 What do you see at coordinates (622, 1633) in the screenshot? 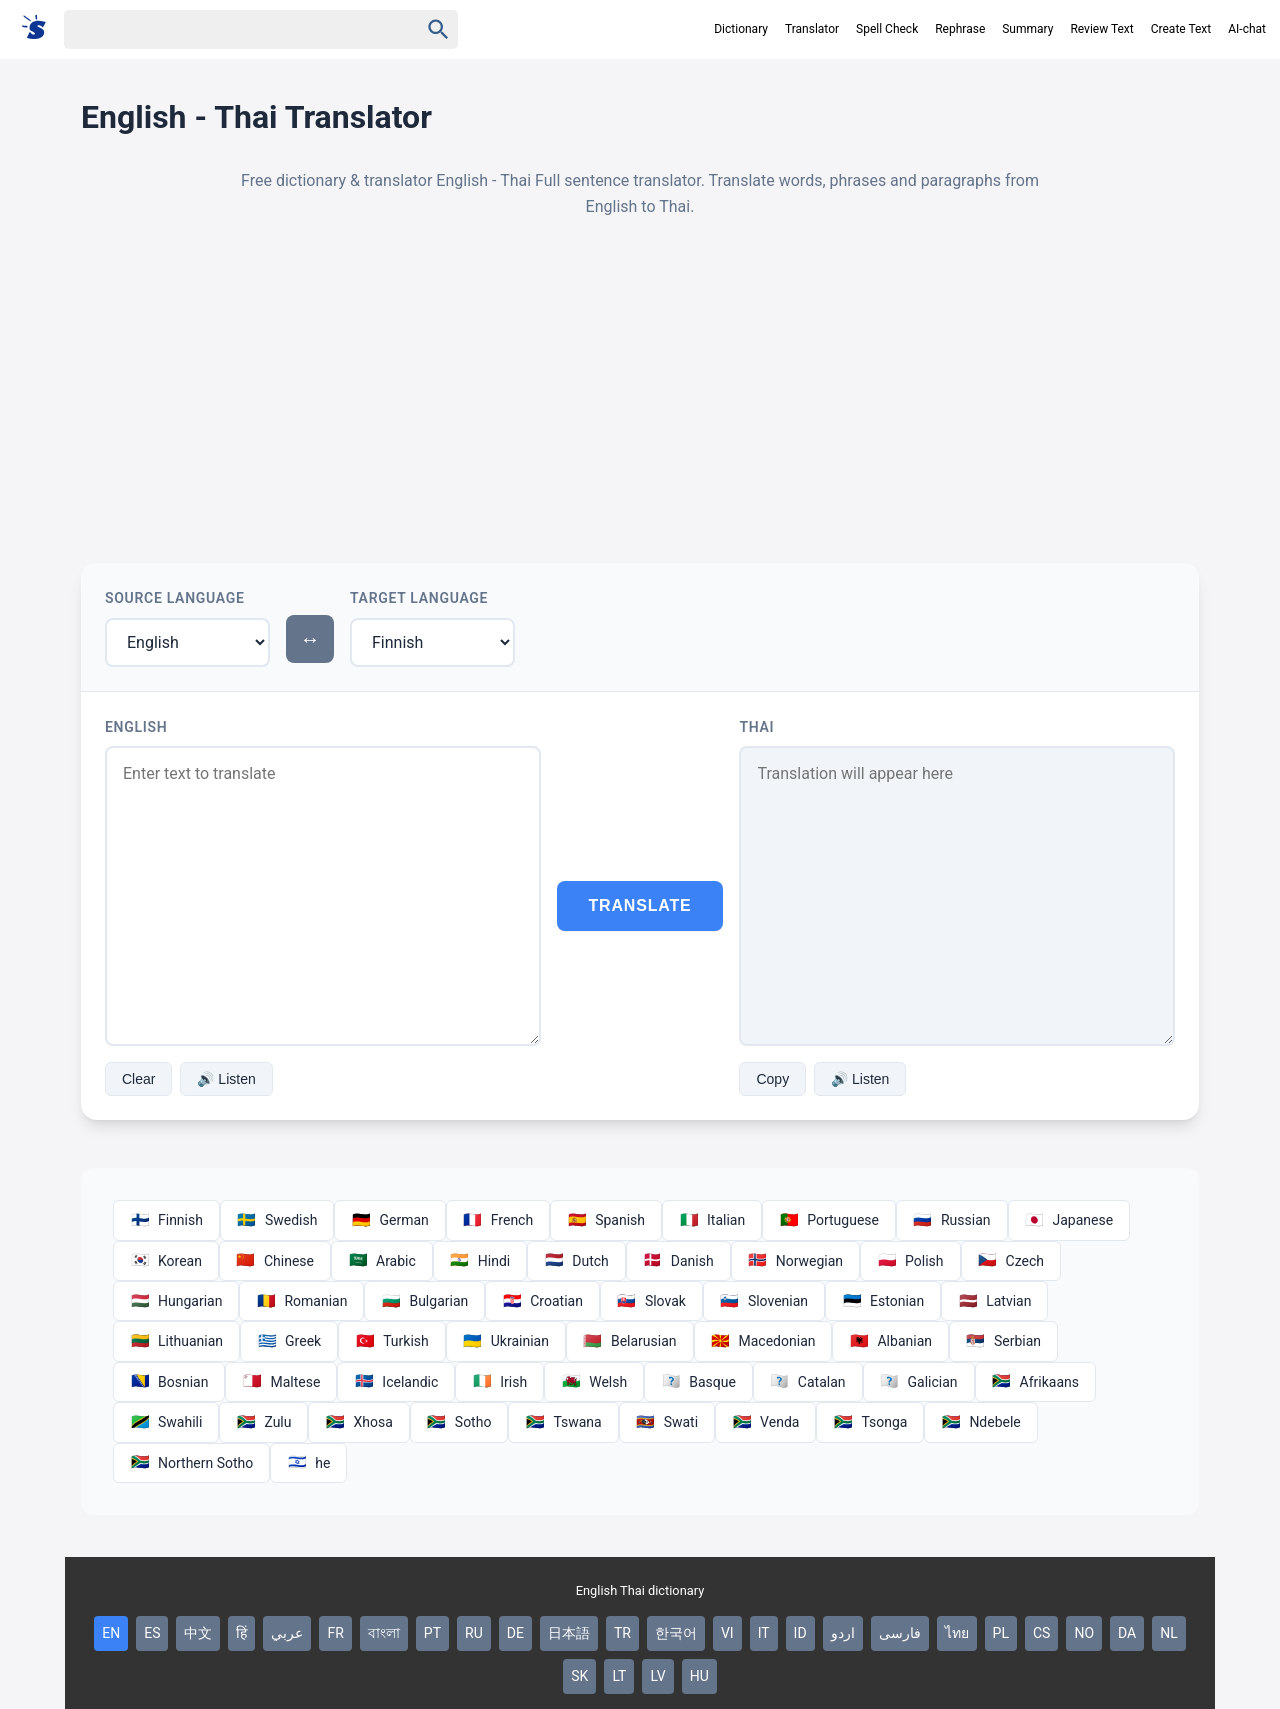
I see `TR` at bounding box center [622, 1633].